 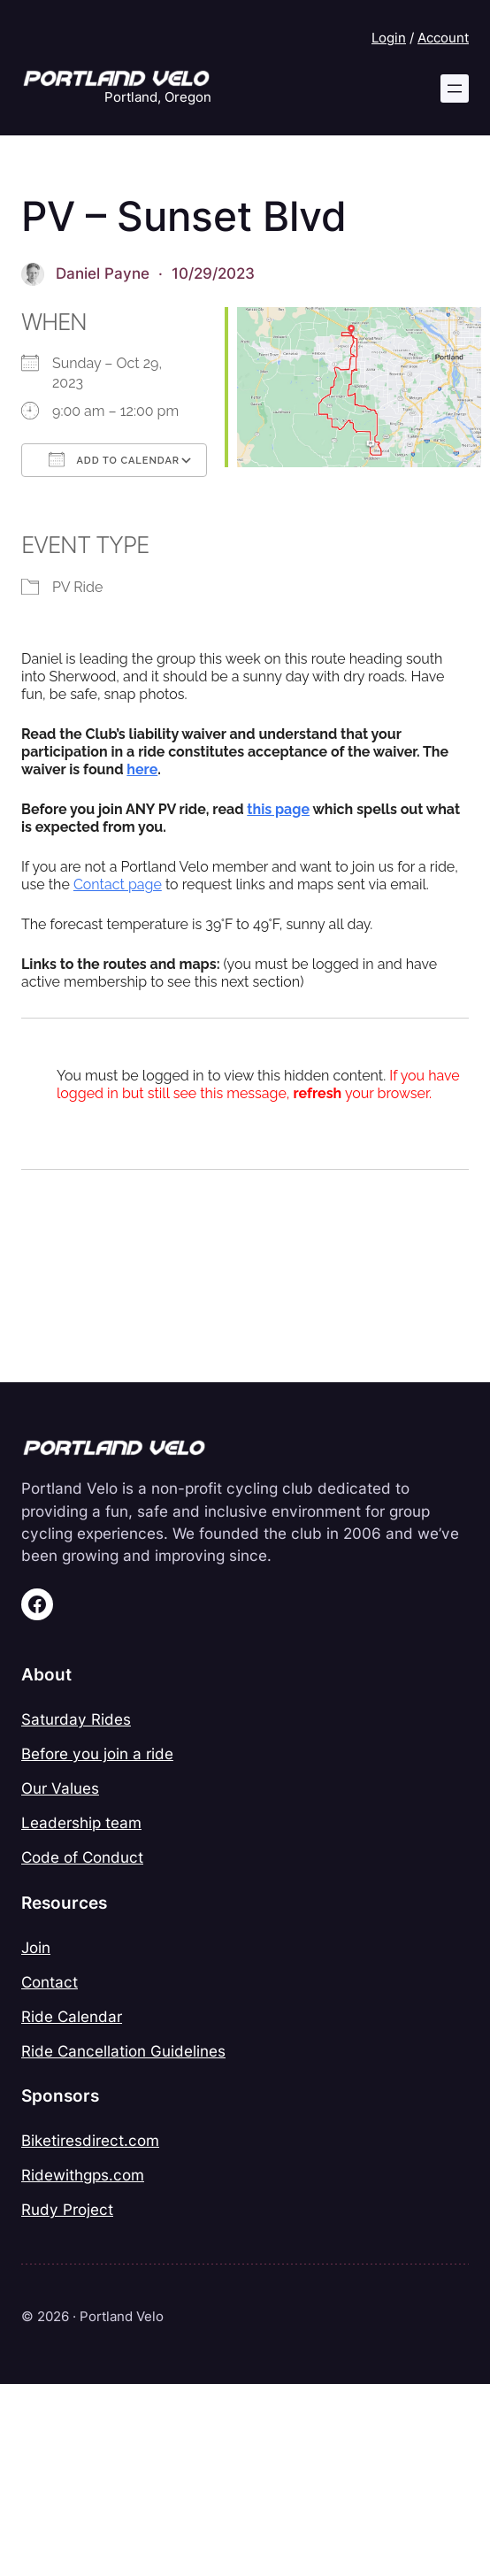 I want to click on Rudy Project, so click(x=67, y=2209).